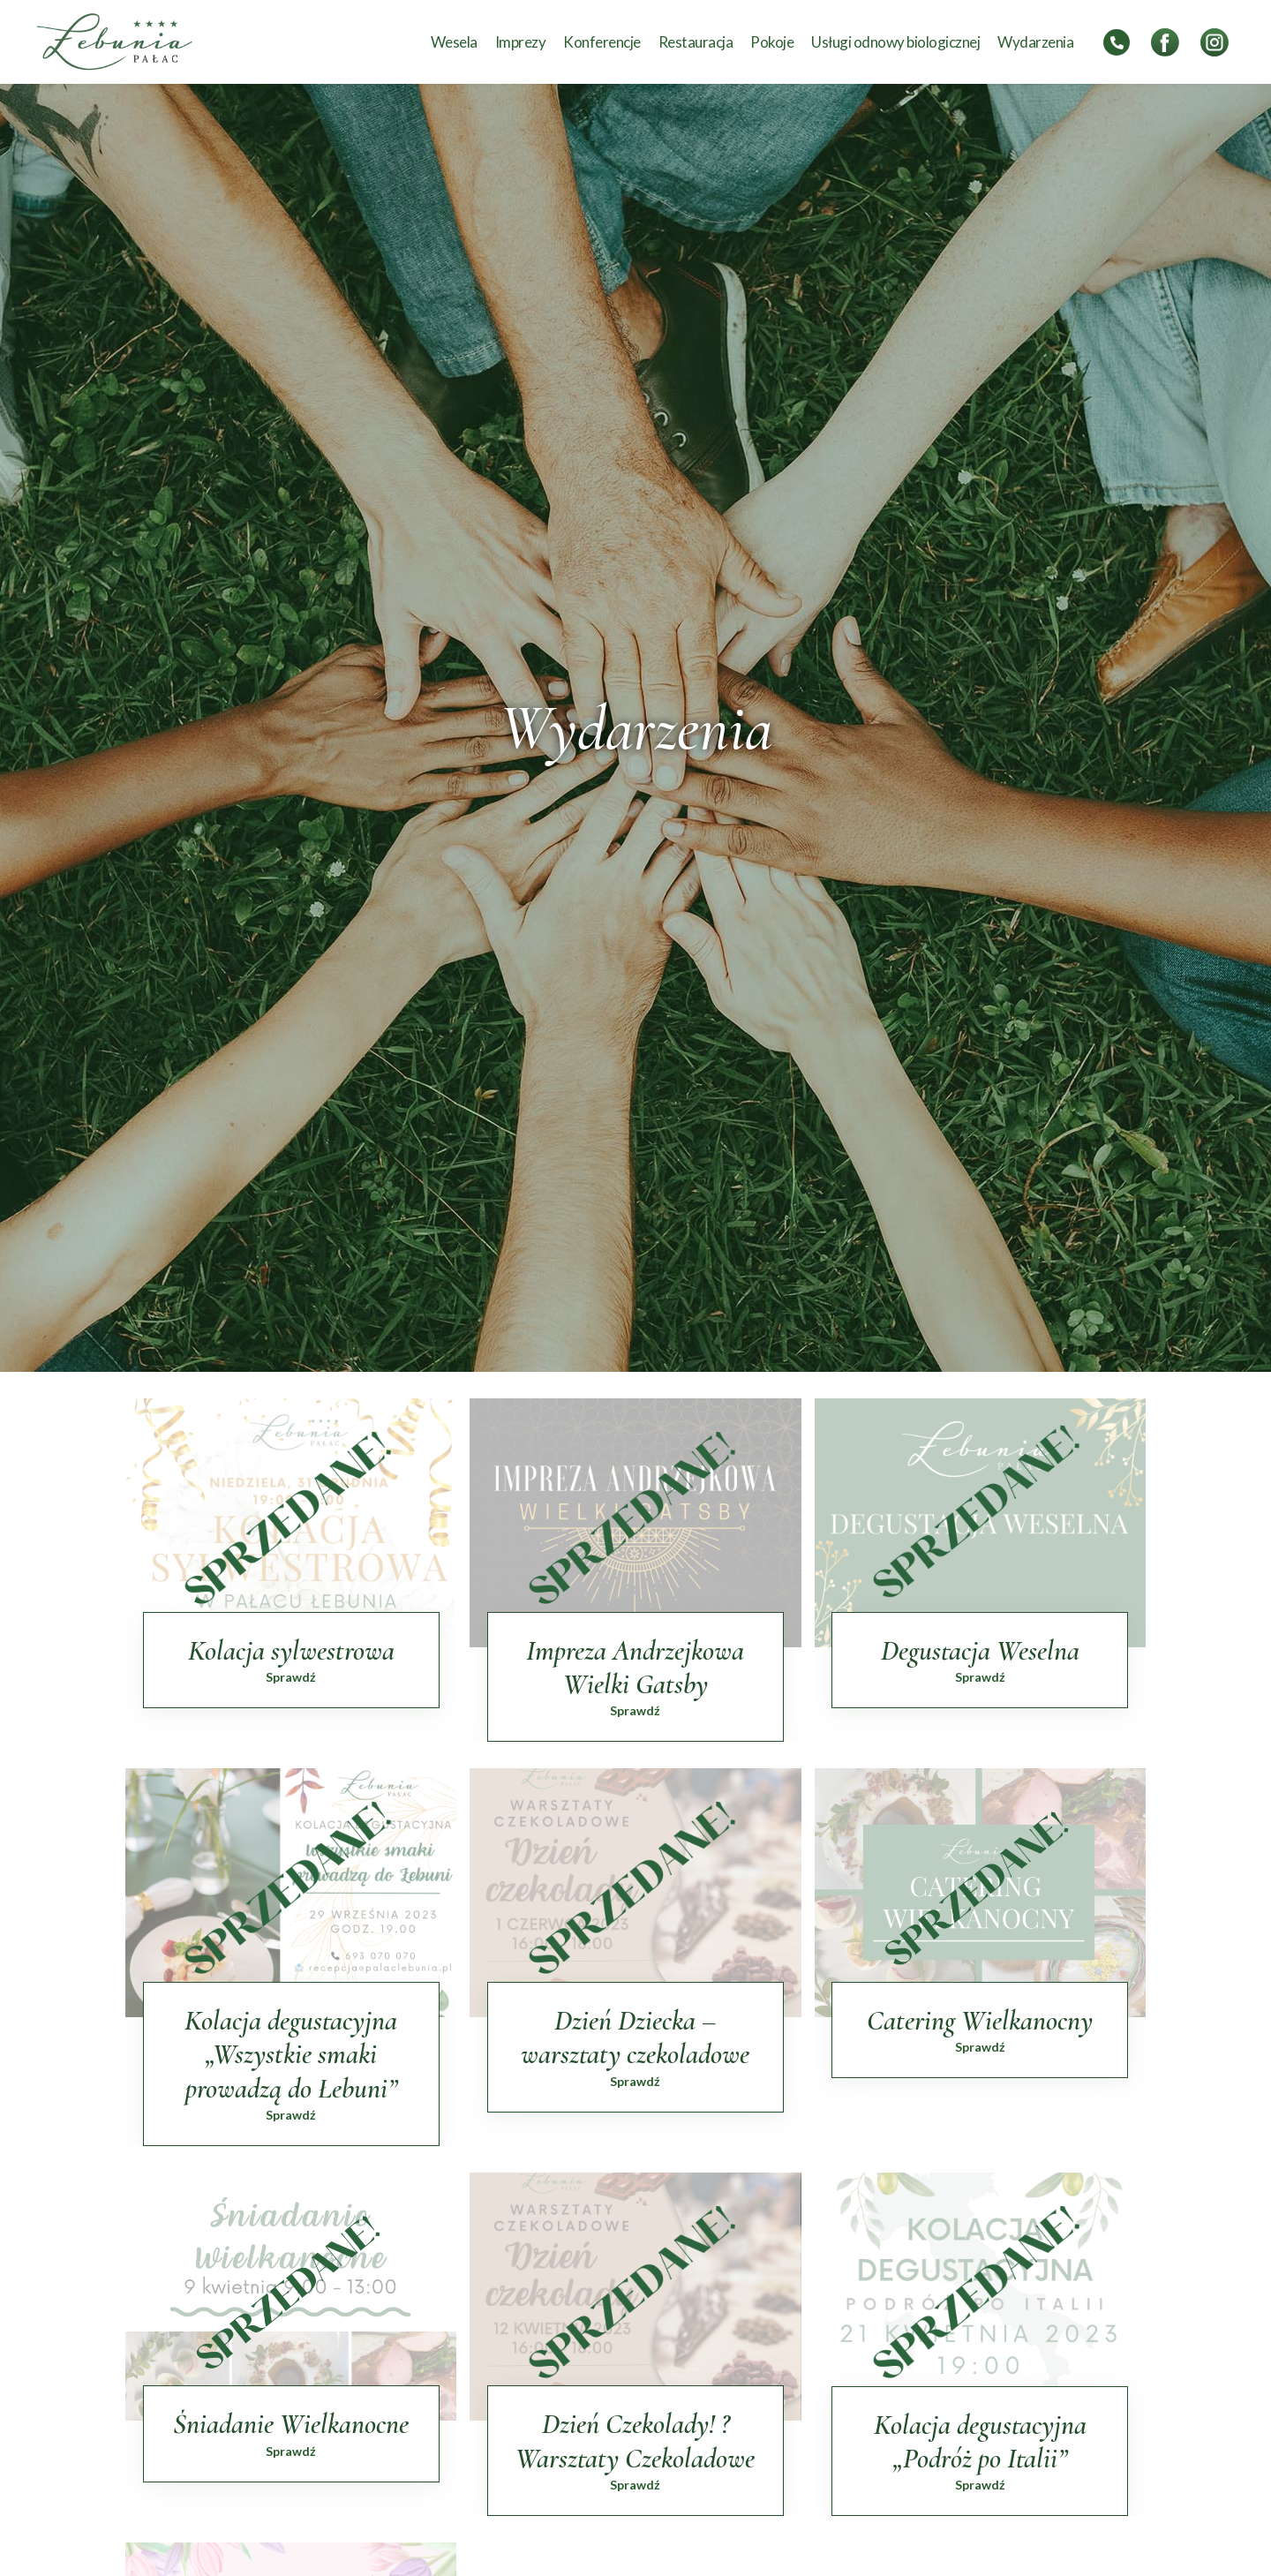 The image size is (1271, 2576). What do you see at coordinates (291, 2424) in the screenshot?
I see `Śniadanie Wielkanocne` at bounding box center [291, 2424].